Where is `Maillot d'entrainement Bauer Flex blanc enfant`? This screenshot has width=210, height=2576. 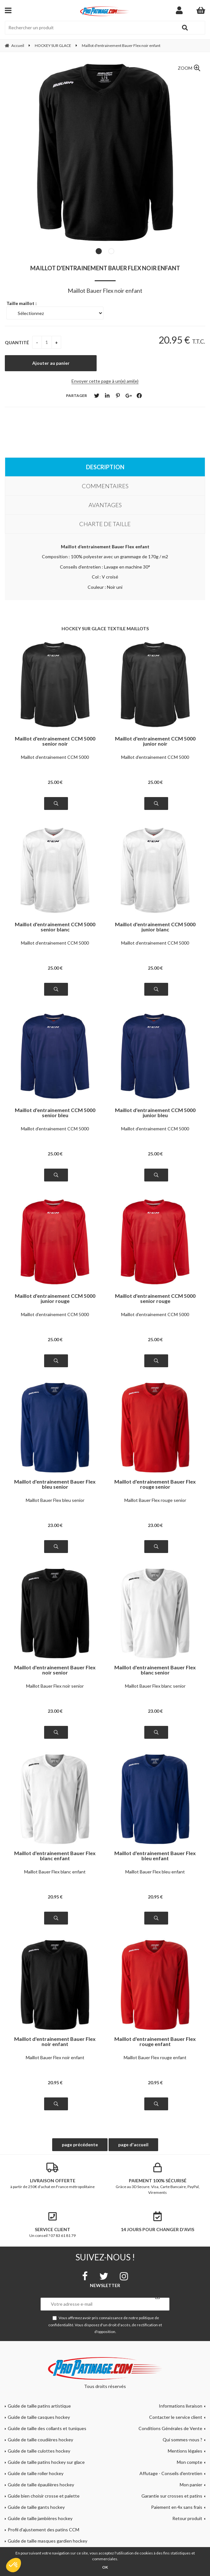
Maillot d'entrainement Bauer Flex blanc enfant is located at coordinates (55, 1856).